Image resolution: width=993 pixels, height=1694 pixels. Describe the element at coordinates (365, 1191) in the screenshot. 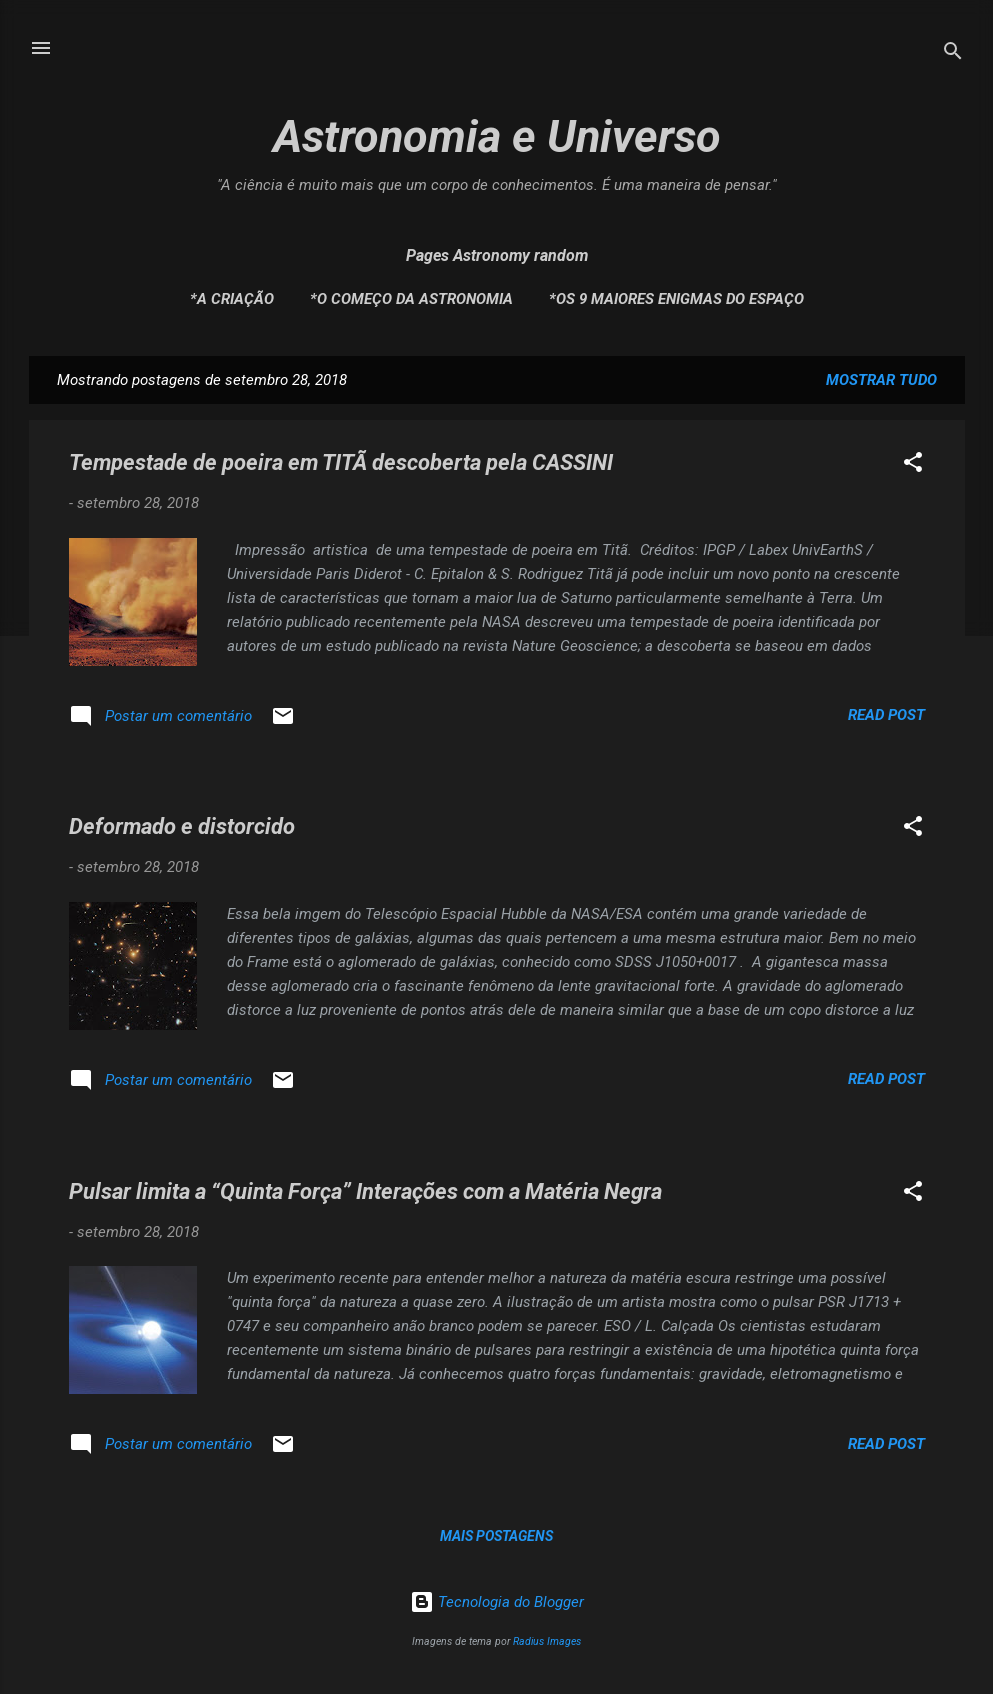

I see `Pulsar limita a “Quinta Força” Interações com a Matéria Negra` at that location.